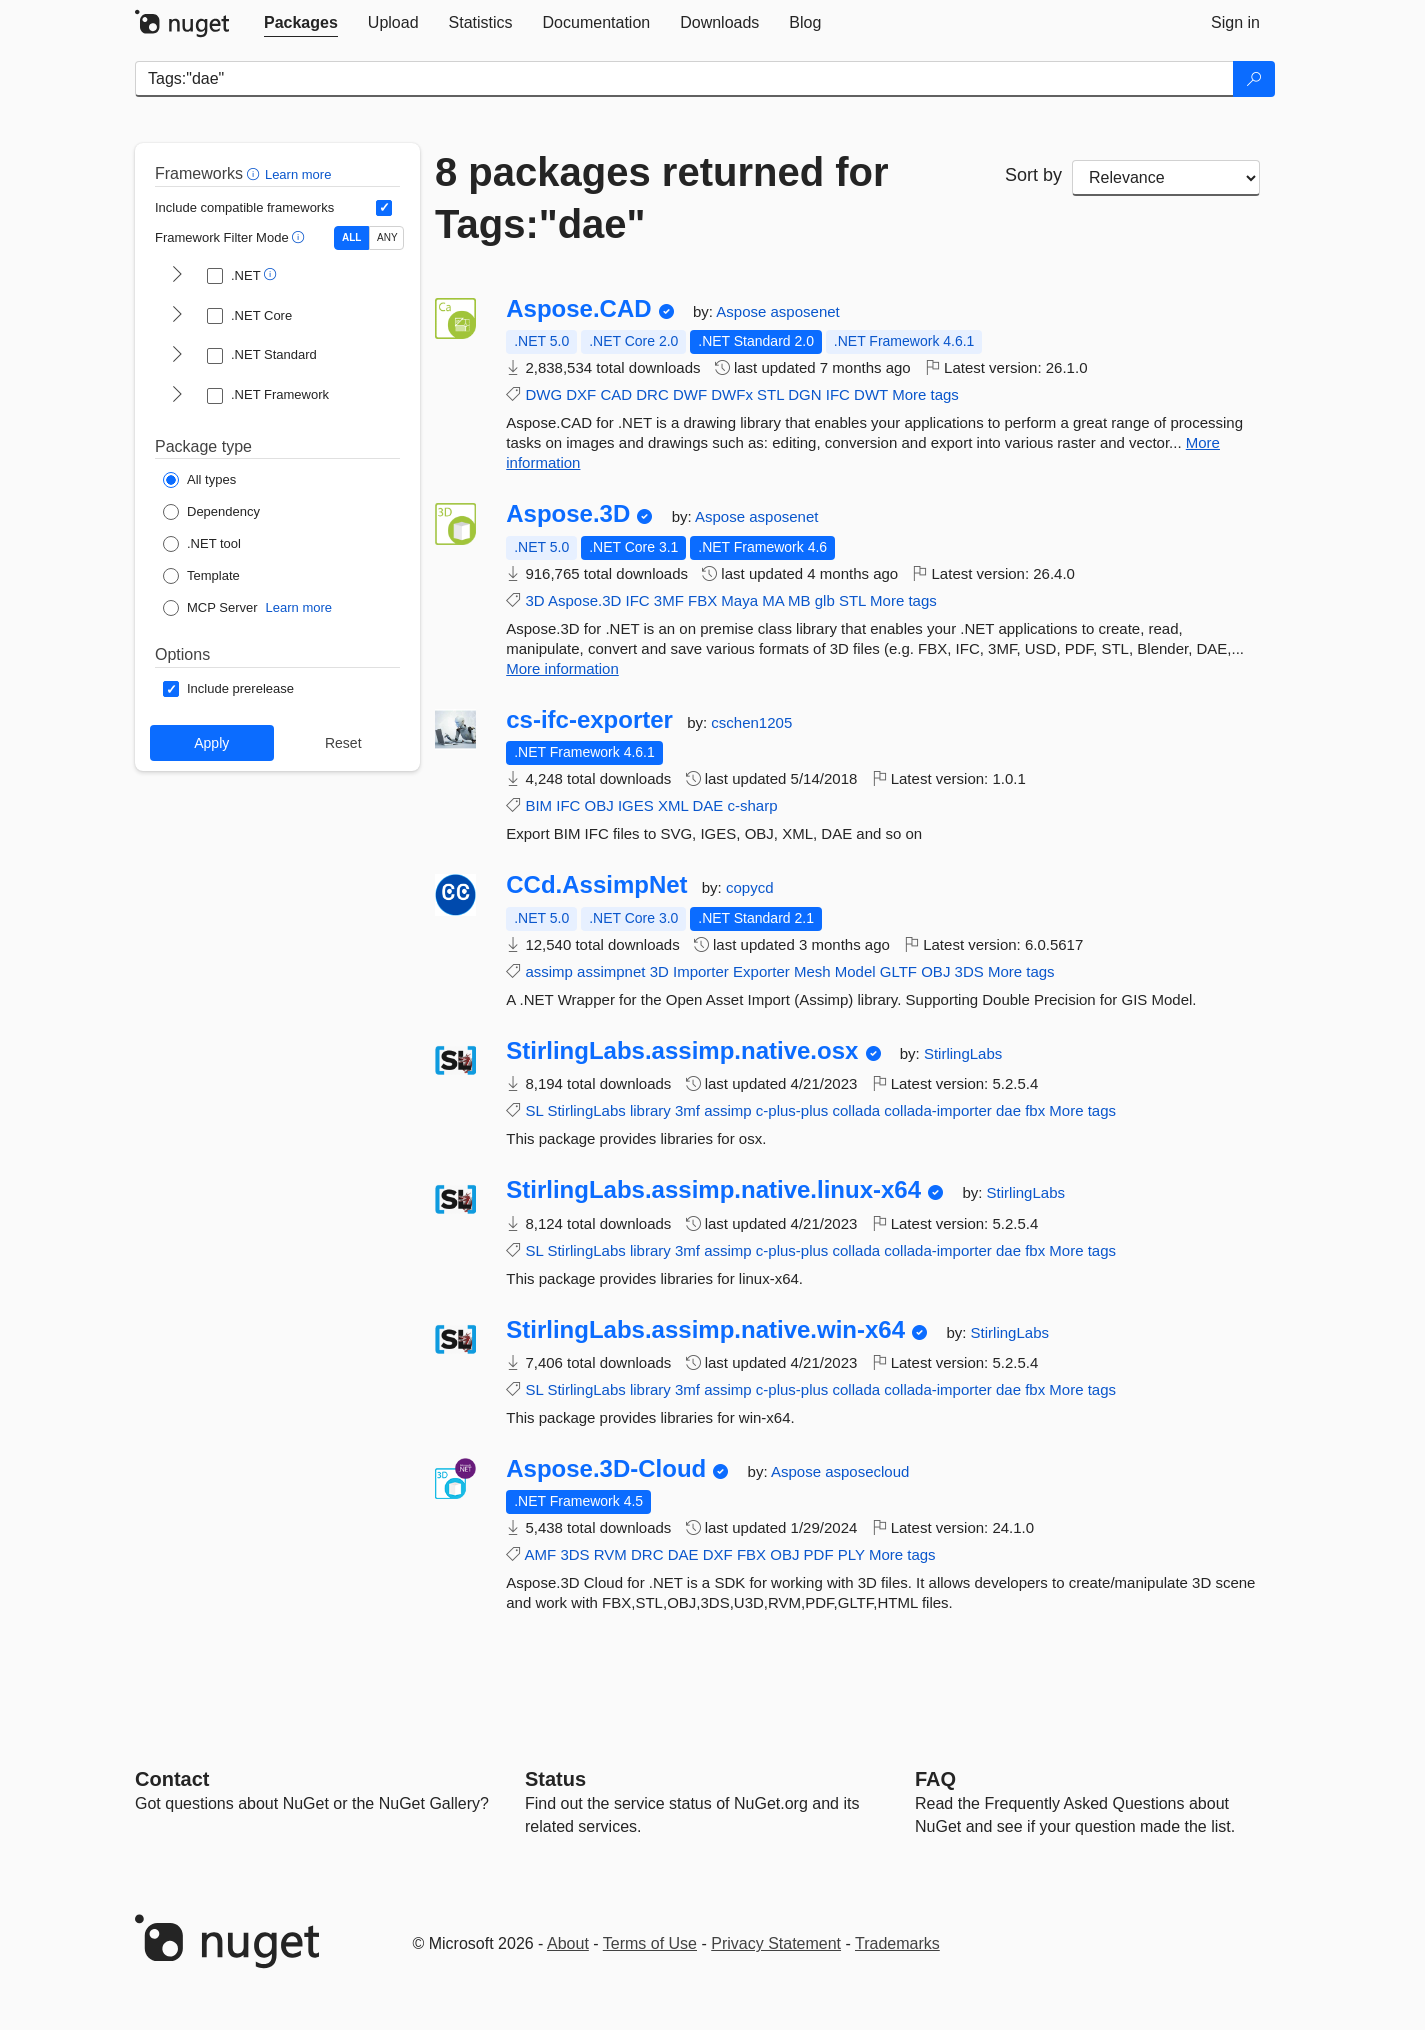 The width and height of the screenshot is (1425, 2030). I want to click on StirlingLabs.assimp.native.osx, so click(682, 1051).